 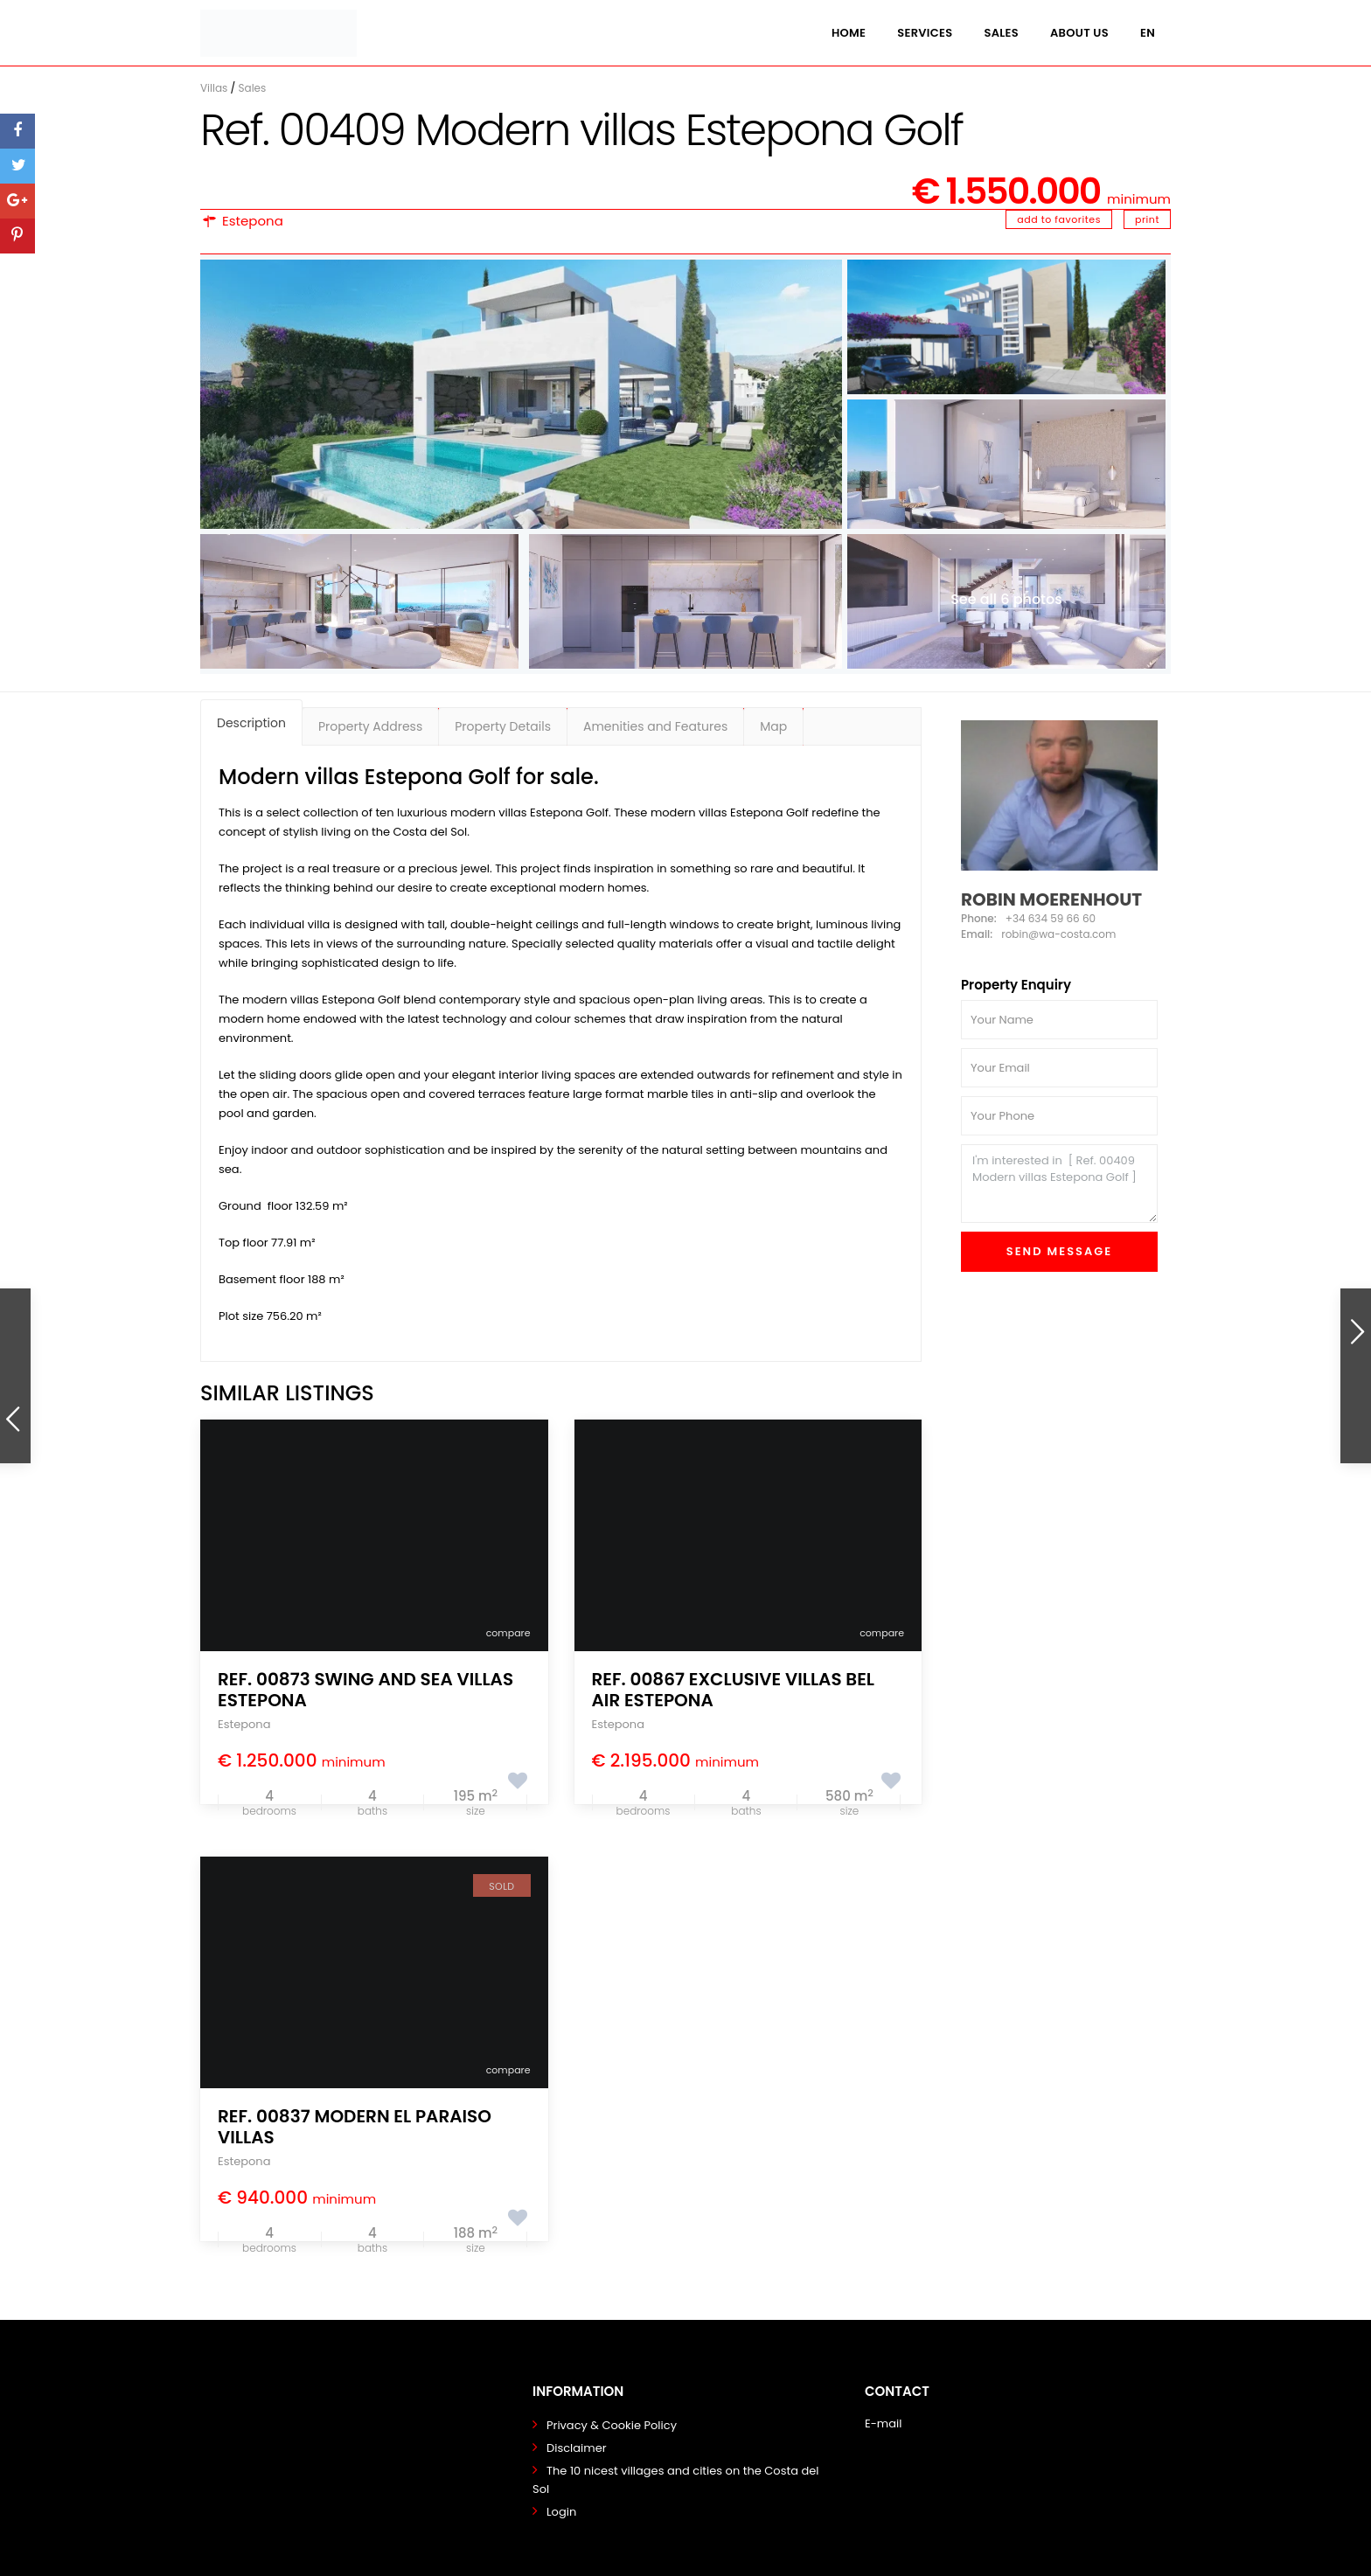 I want to click on Amenities and Features [tab], so click(x=655, y=726).